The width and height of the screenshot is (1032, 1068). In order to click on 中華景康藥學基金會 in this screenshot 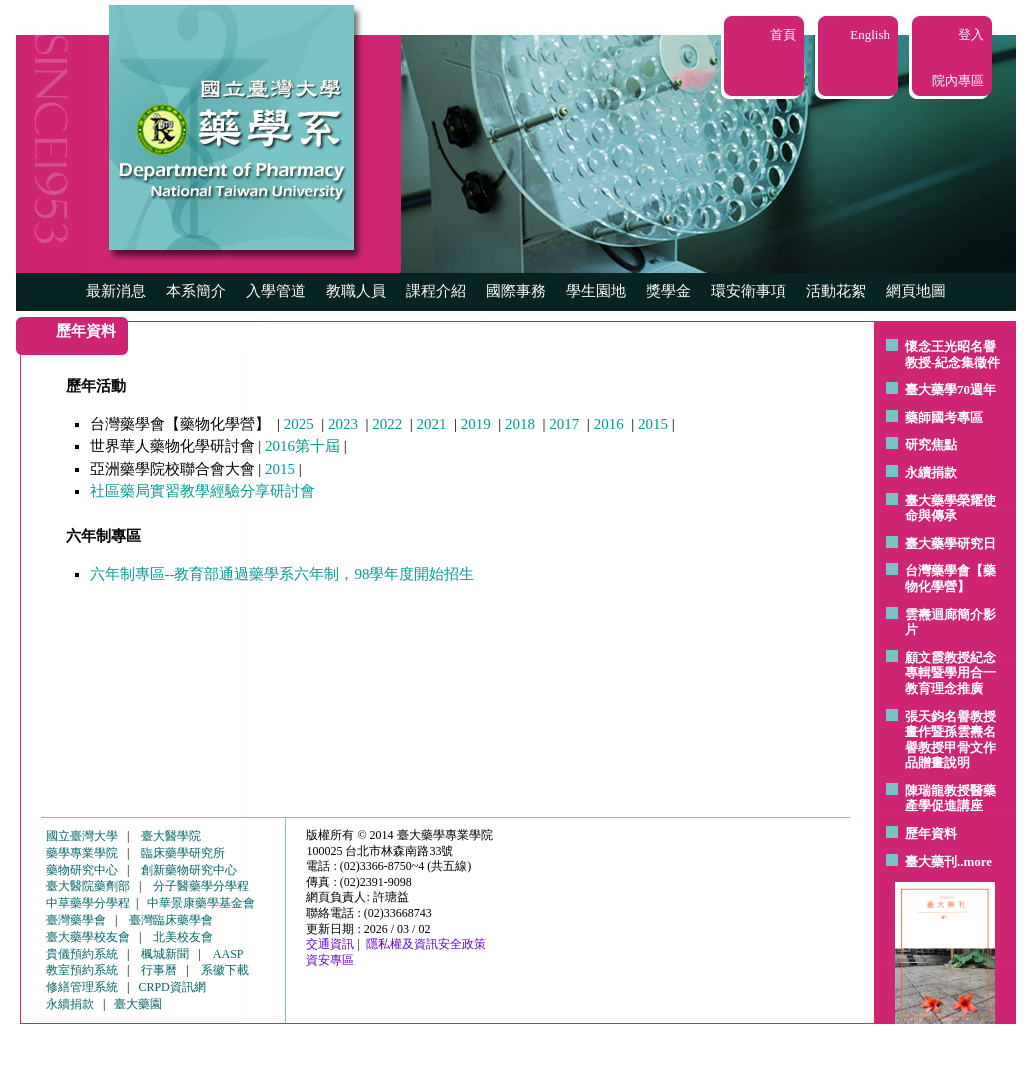, I will do `click(201, 903)`.